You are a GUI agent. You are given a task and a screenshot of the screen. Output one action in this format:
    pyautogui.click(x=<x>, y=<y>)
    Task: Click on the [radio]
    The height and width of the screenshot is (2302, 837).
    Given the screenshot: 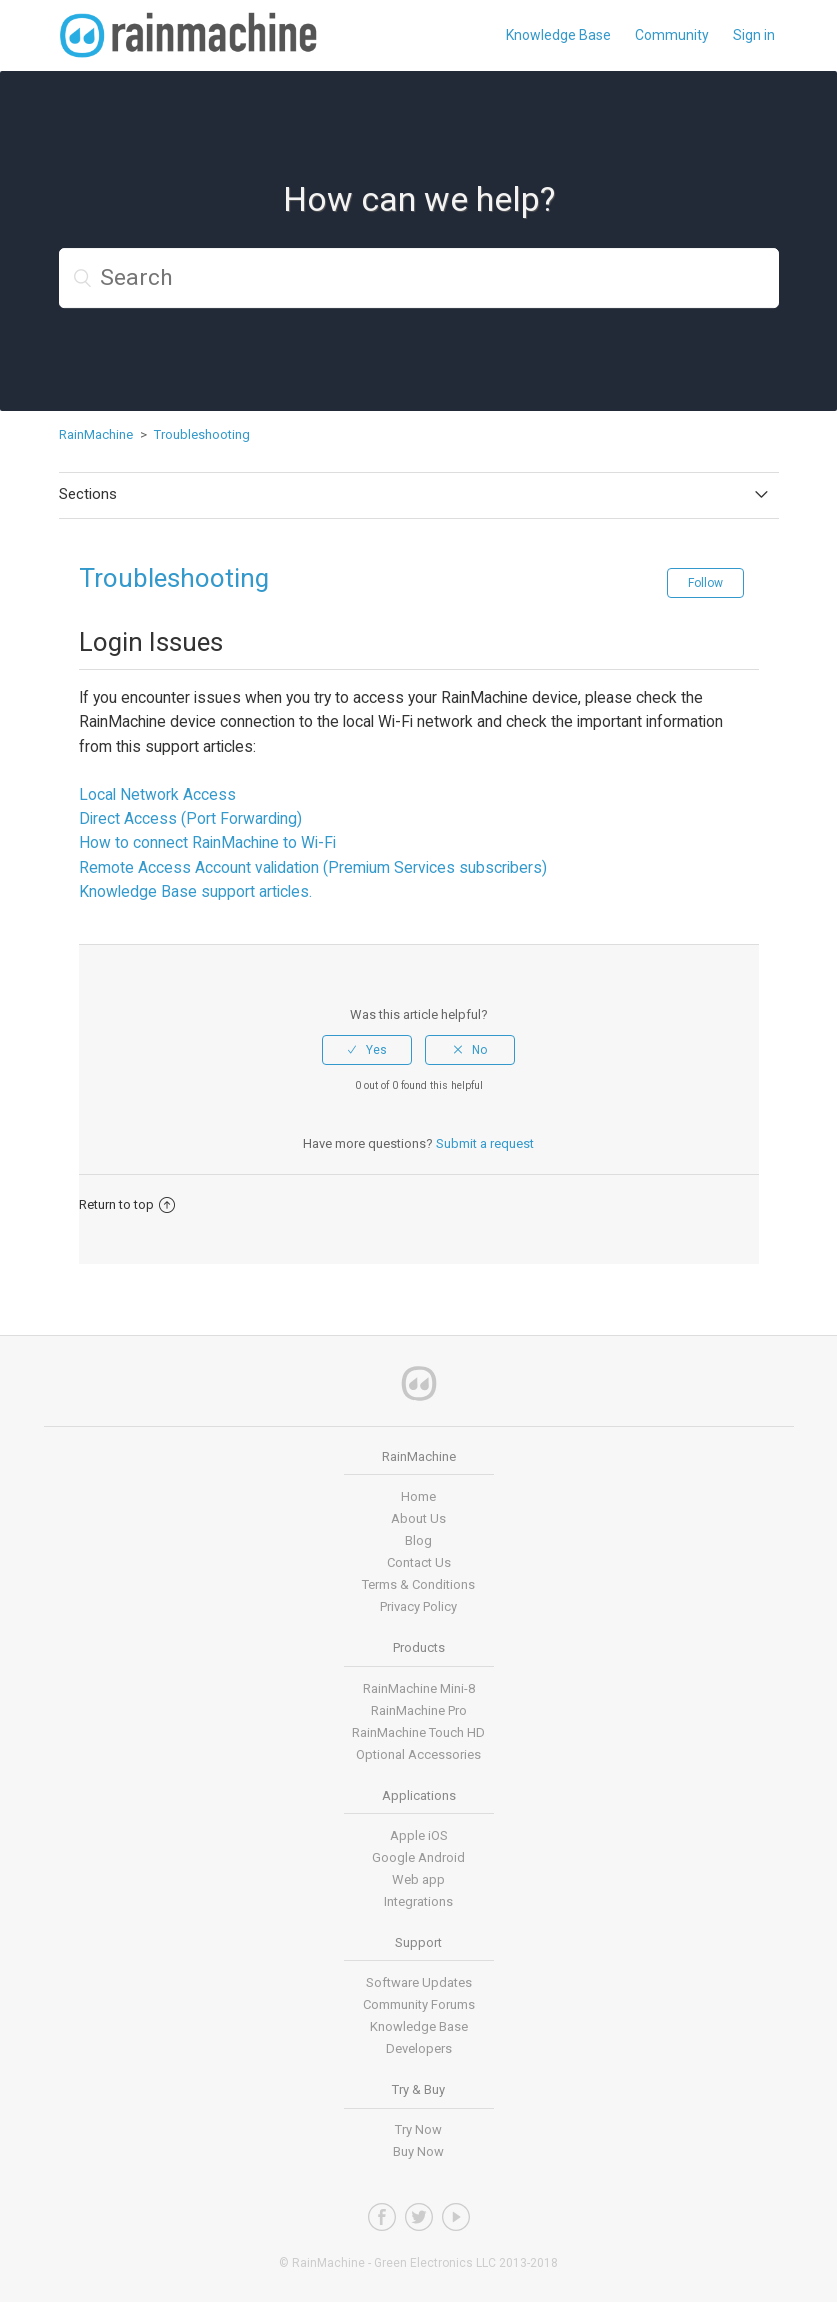 What is the action you would take?
    pyautogui.click(x=367, y=1050)
    